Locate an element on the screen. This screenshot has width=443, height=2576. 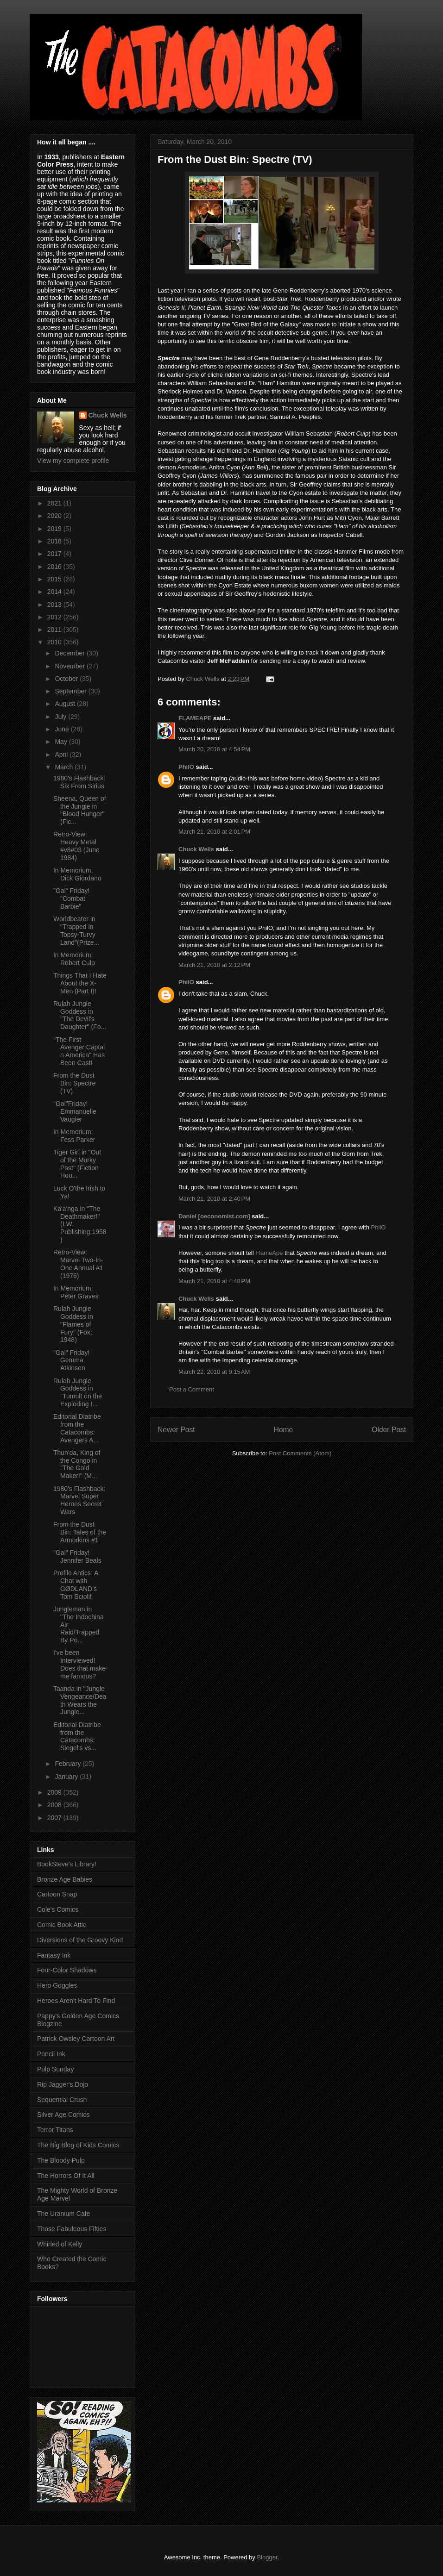
2013 is located at coordinates (55, 604).